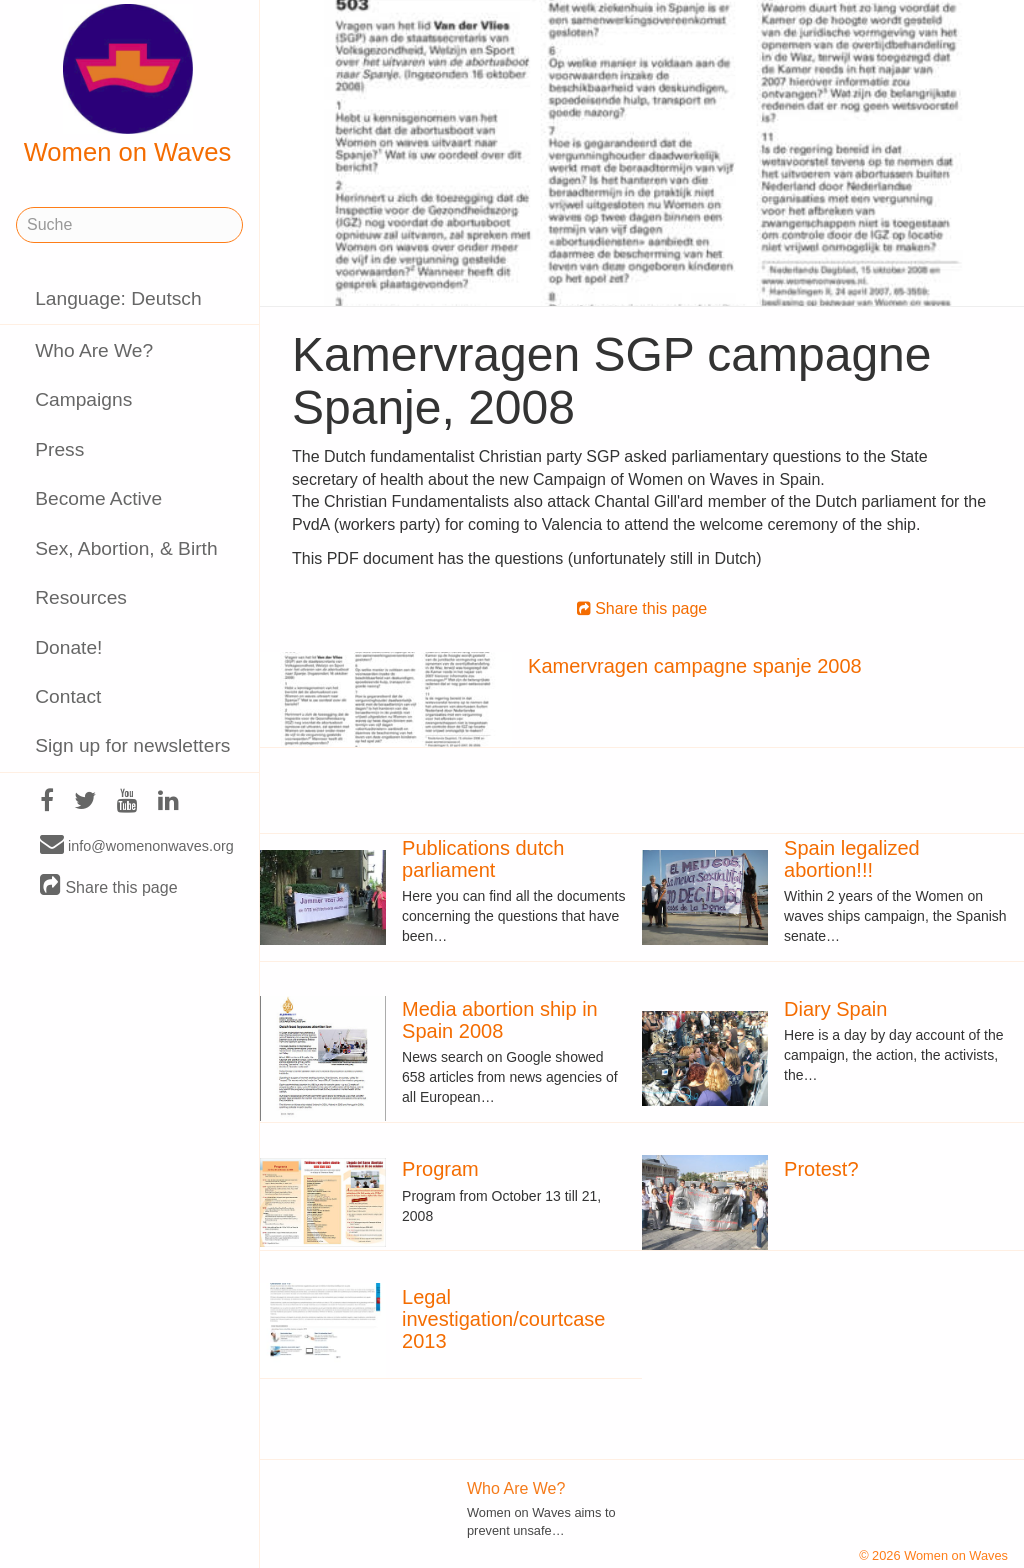 Image resolution: width=1024 pixels, height=1568 pixels. What do you see at coordinates (118, 298) in the screenshot?
I see `Language: Deutsch` at bounding box center [118, 298].